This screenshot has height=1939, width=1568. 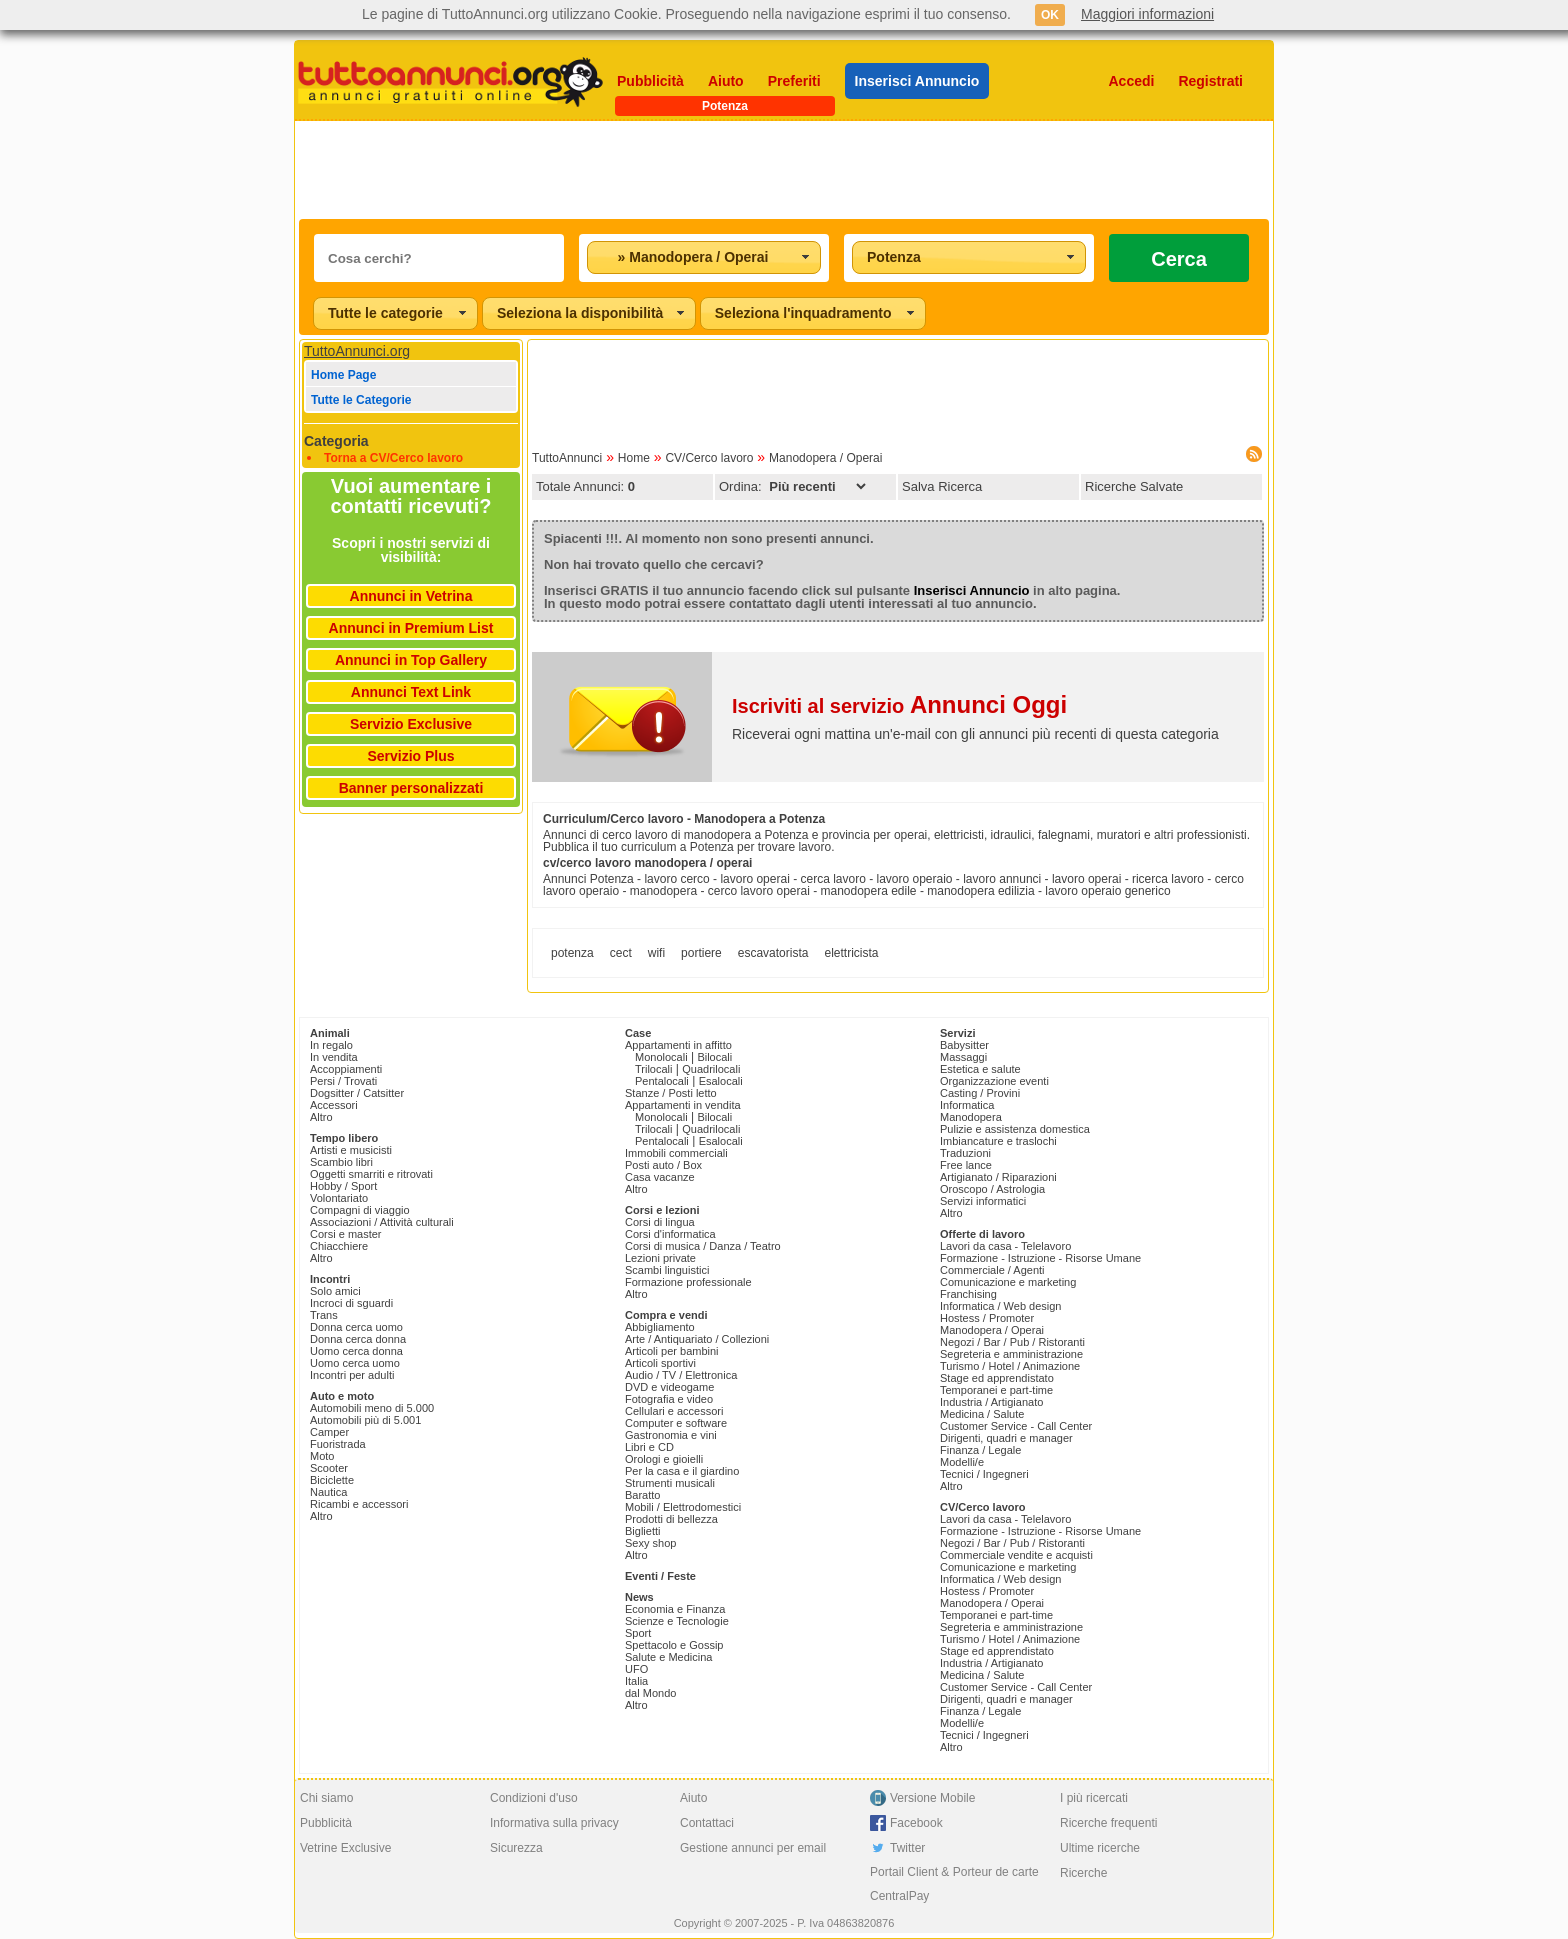 I want to click on Associazioni / Attività culturali, so click(x=382, y=1222).